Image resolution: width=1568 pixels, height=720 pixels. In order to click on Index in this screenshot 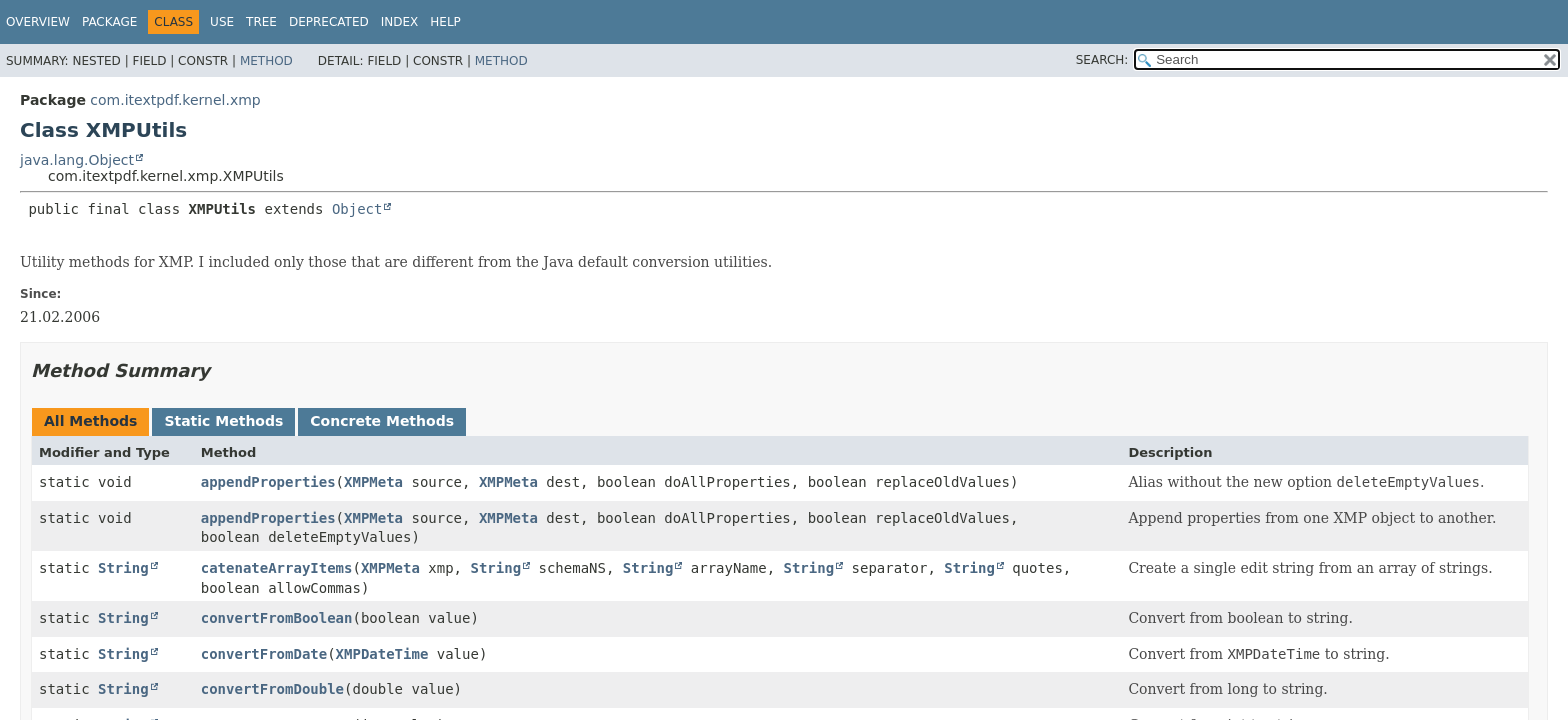, I will do `click(400, 22)`.